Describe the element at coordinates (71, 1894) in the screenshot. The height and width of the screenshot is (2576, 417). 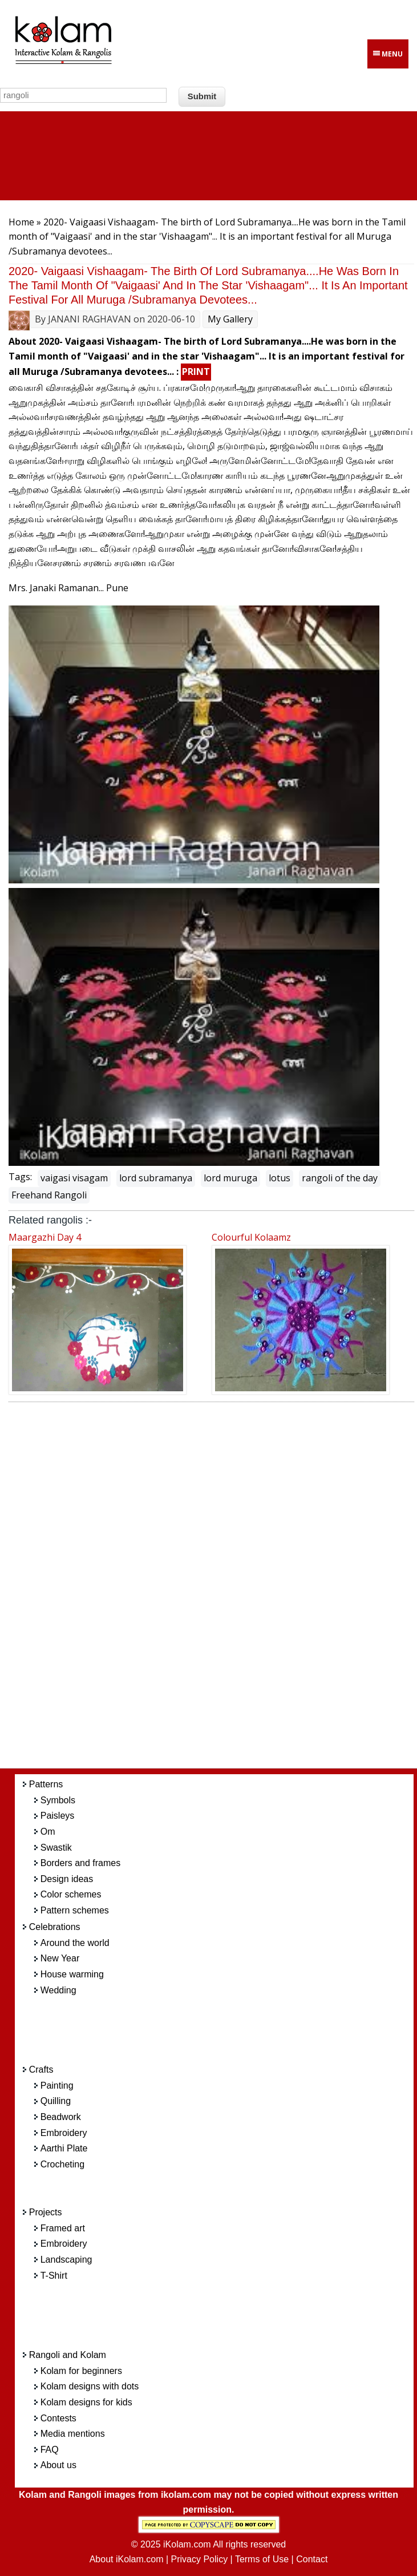
I see `Color schemes` at that location.